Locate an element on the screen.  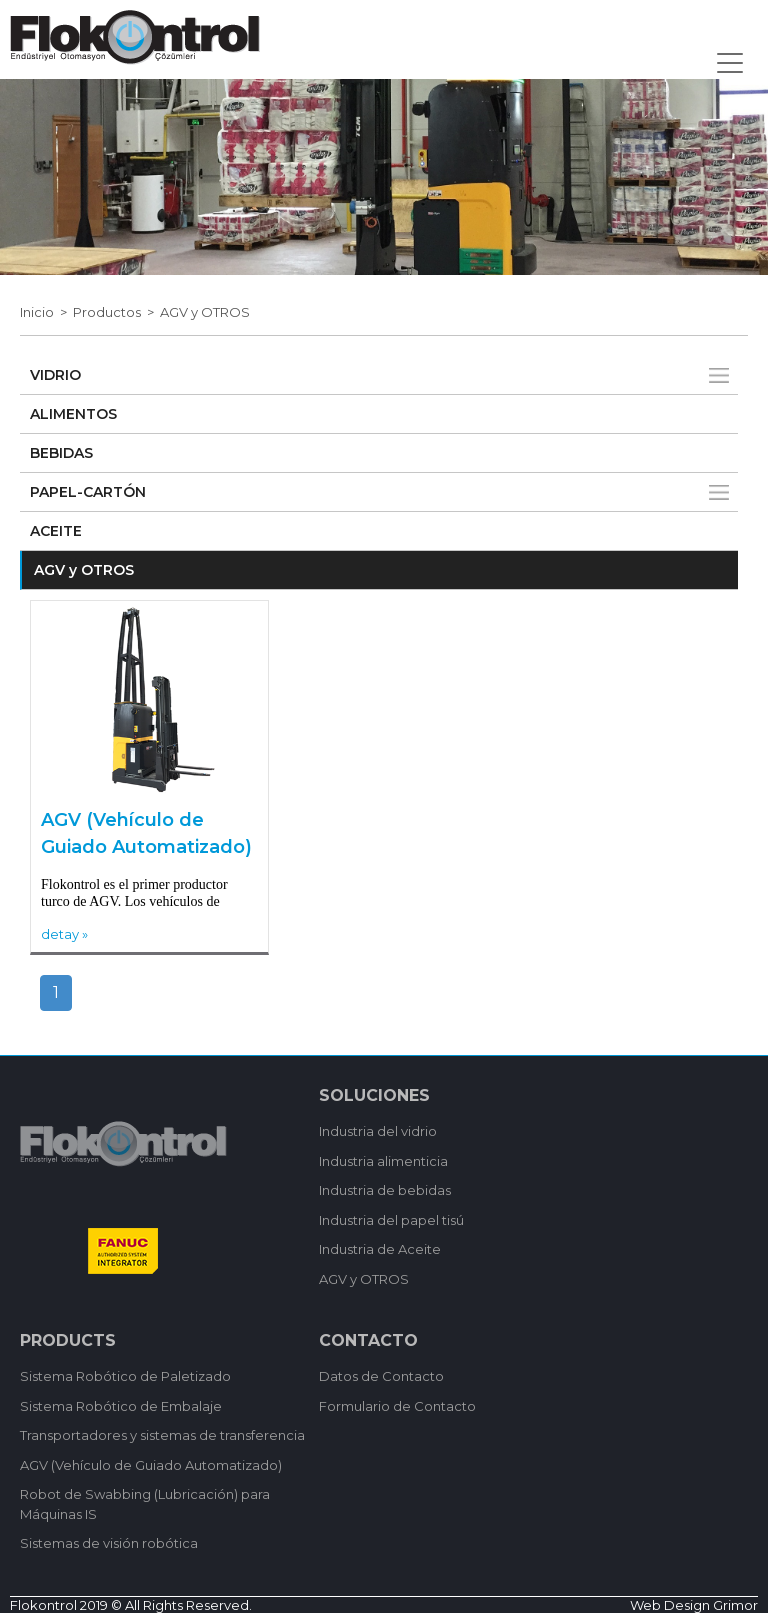
AGV y OTROS is located at coordinates (205, 312).